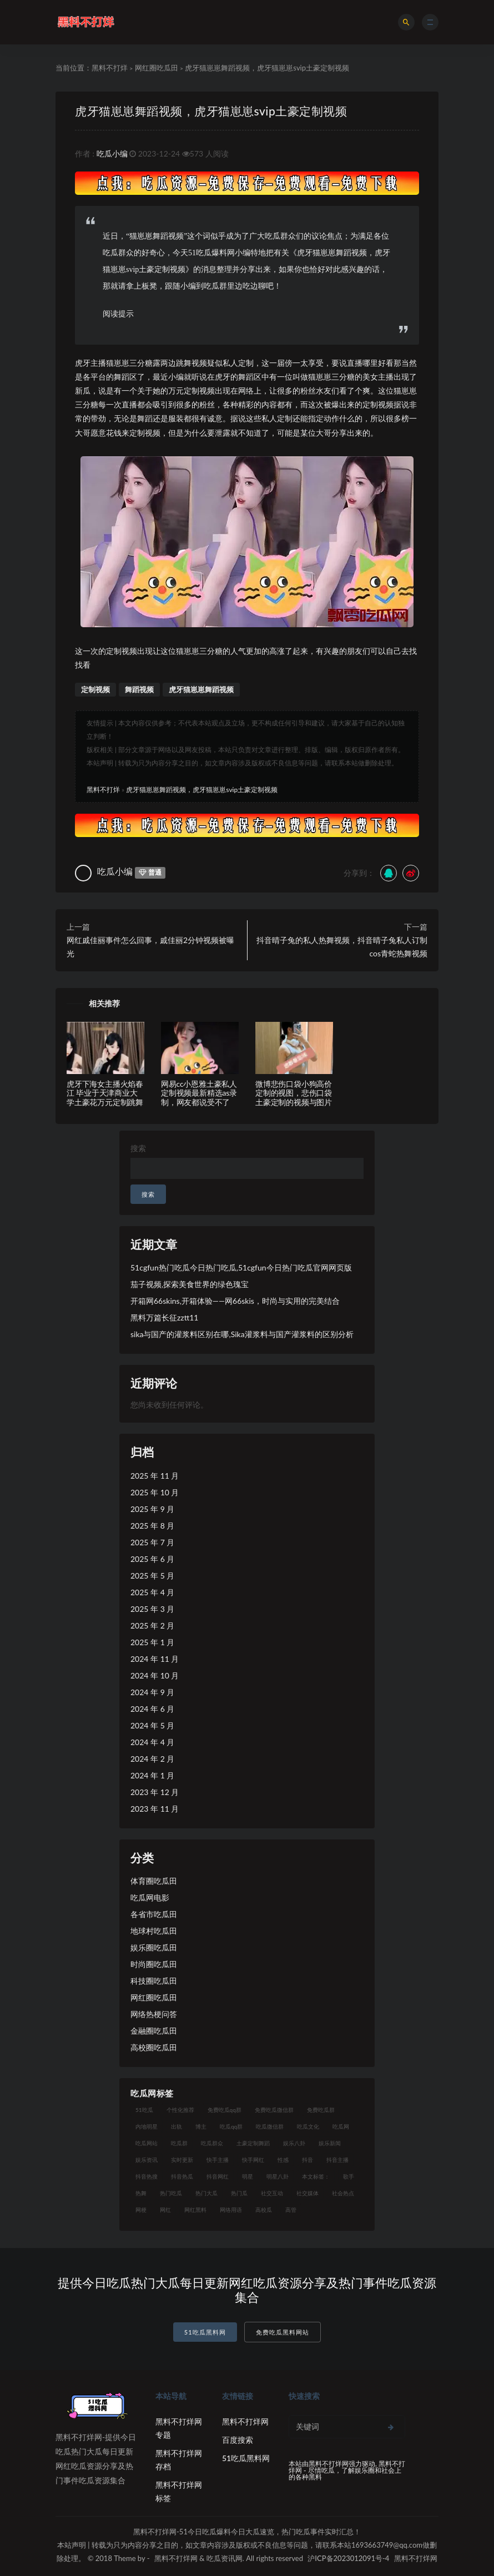  Describe the element at coordinates (241, 1267) in the screenshot. I see `51cgfun热门吃瓜今日热门吃瓜,51cgfun今日热门吃瓜官网网页版` at that location.